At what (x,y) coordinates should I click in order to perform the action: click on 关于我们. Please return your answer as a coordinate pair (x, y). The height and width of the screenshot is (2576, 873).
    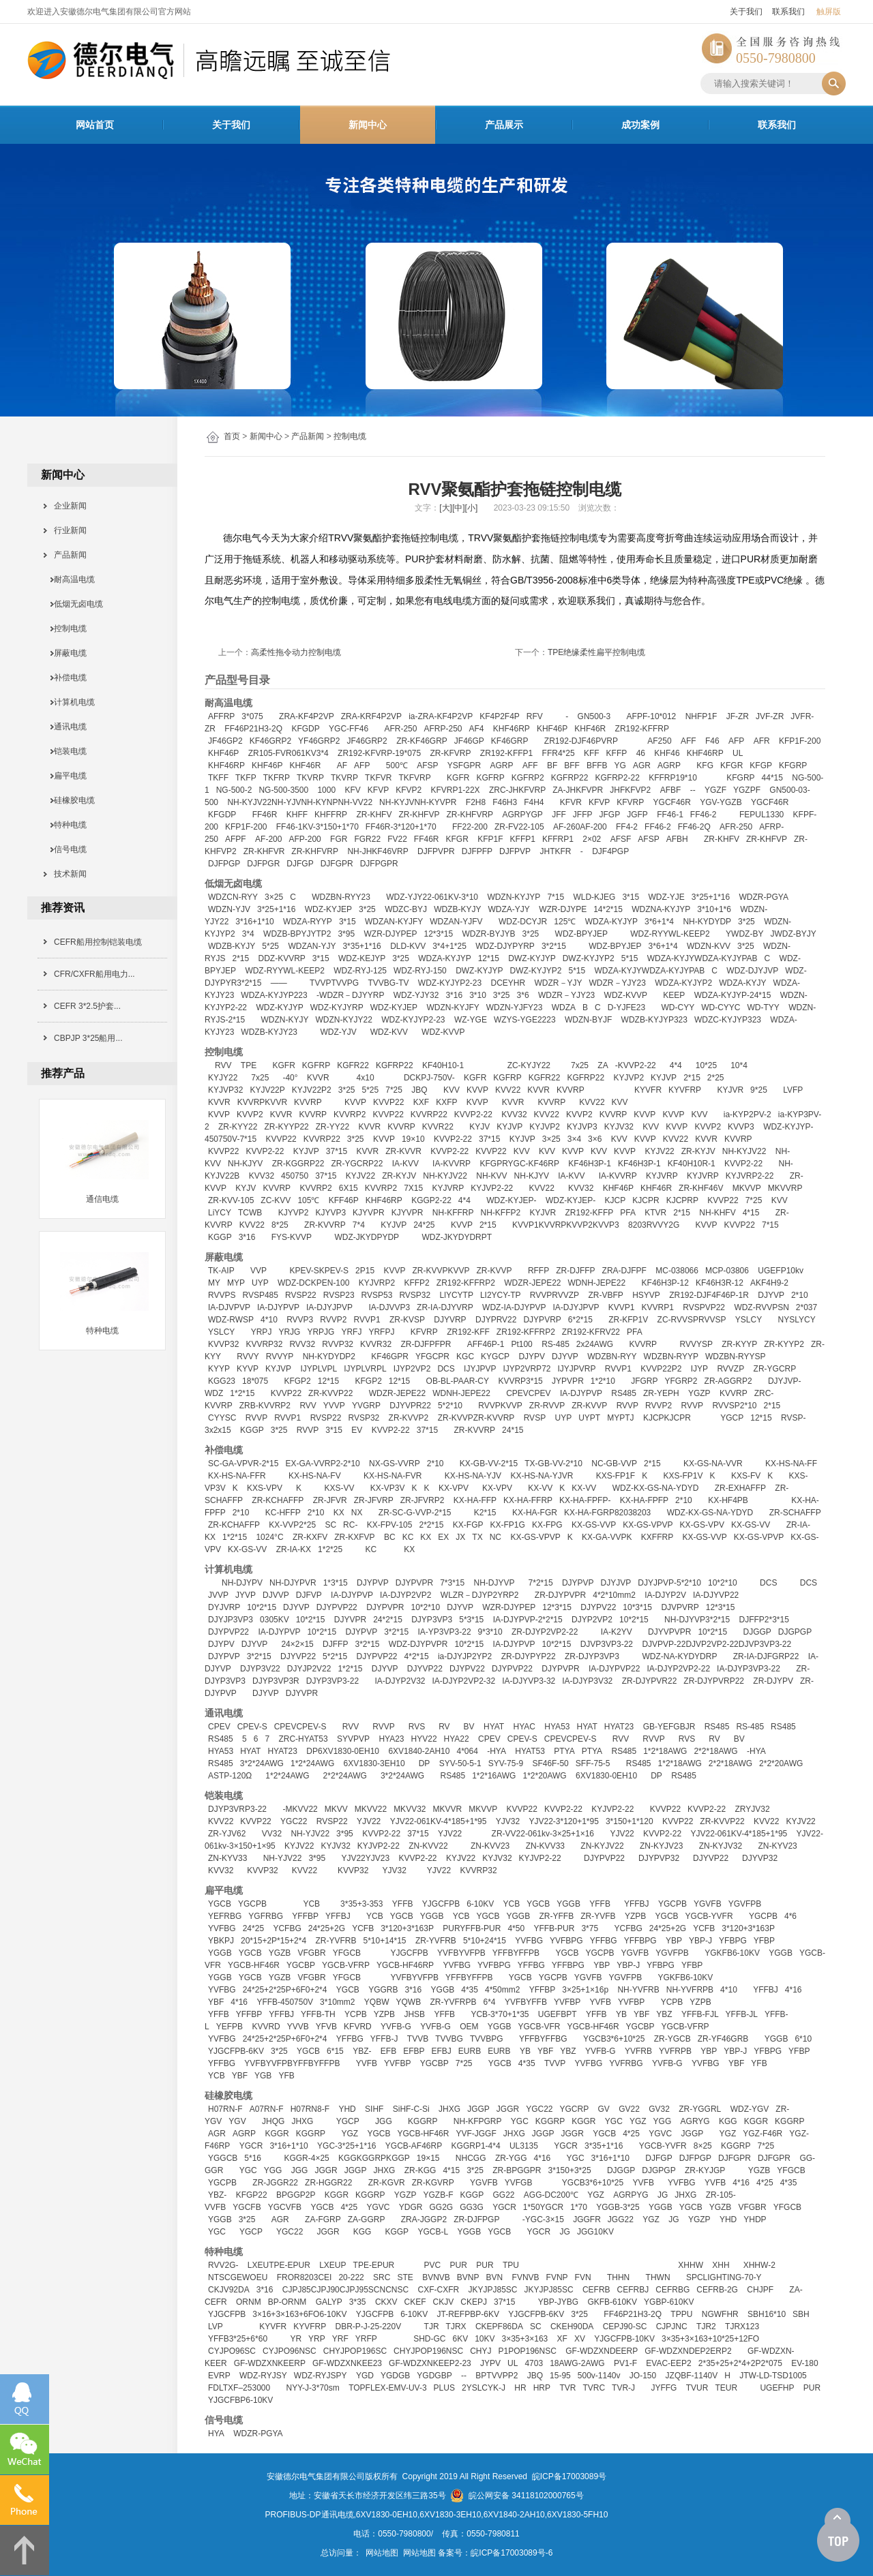
    Looking at the image, I should click on (746, 11).